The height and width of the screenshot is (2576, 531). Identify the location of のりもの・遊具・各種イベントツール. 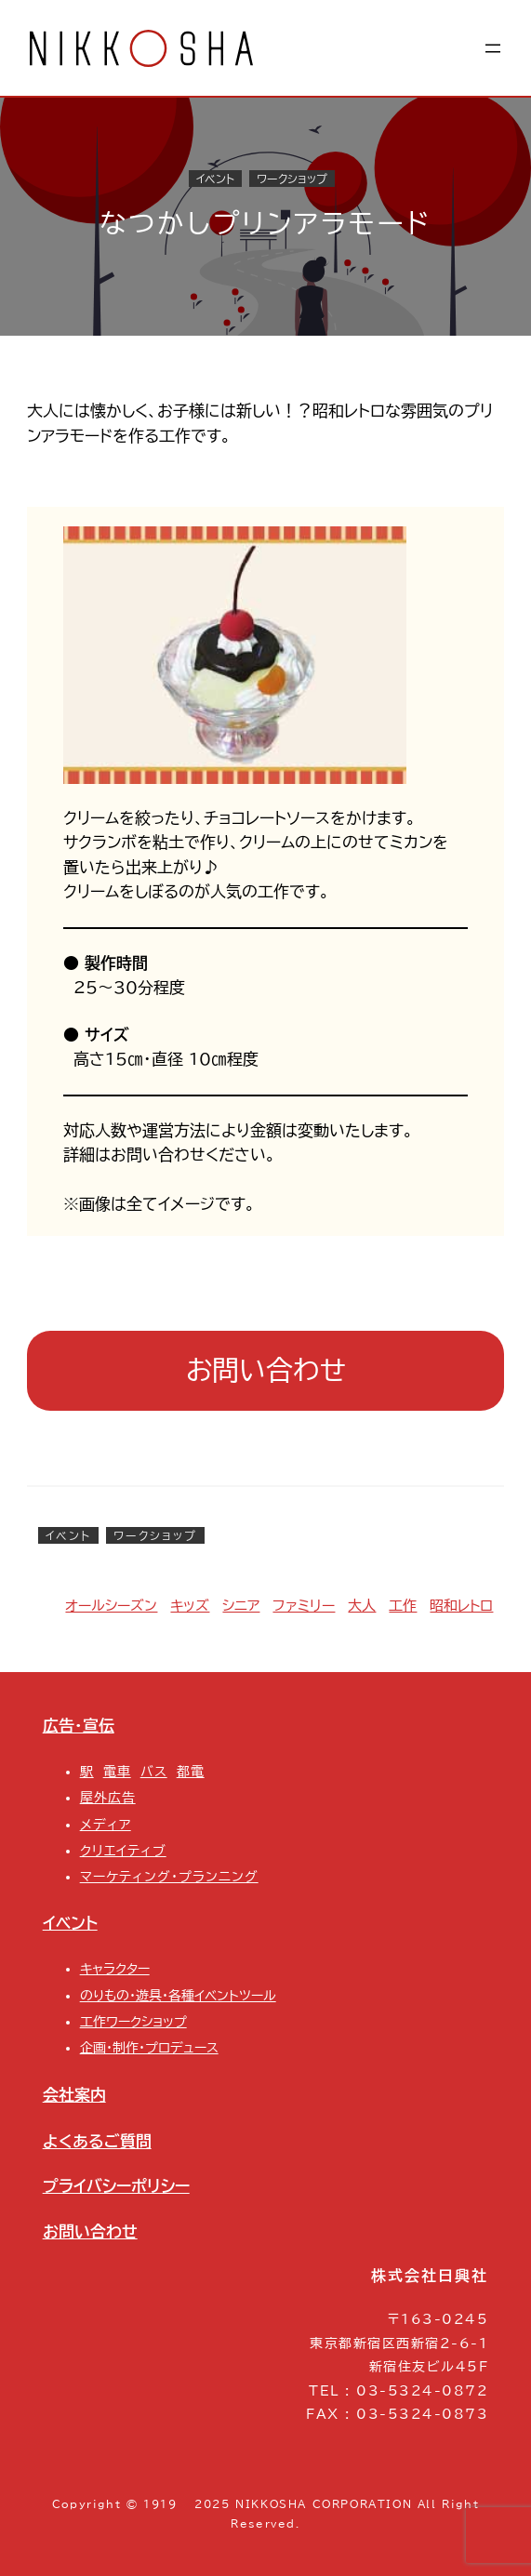
(178, 1995).